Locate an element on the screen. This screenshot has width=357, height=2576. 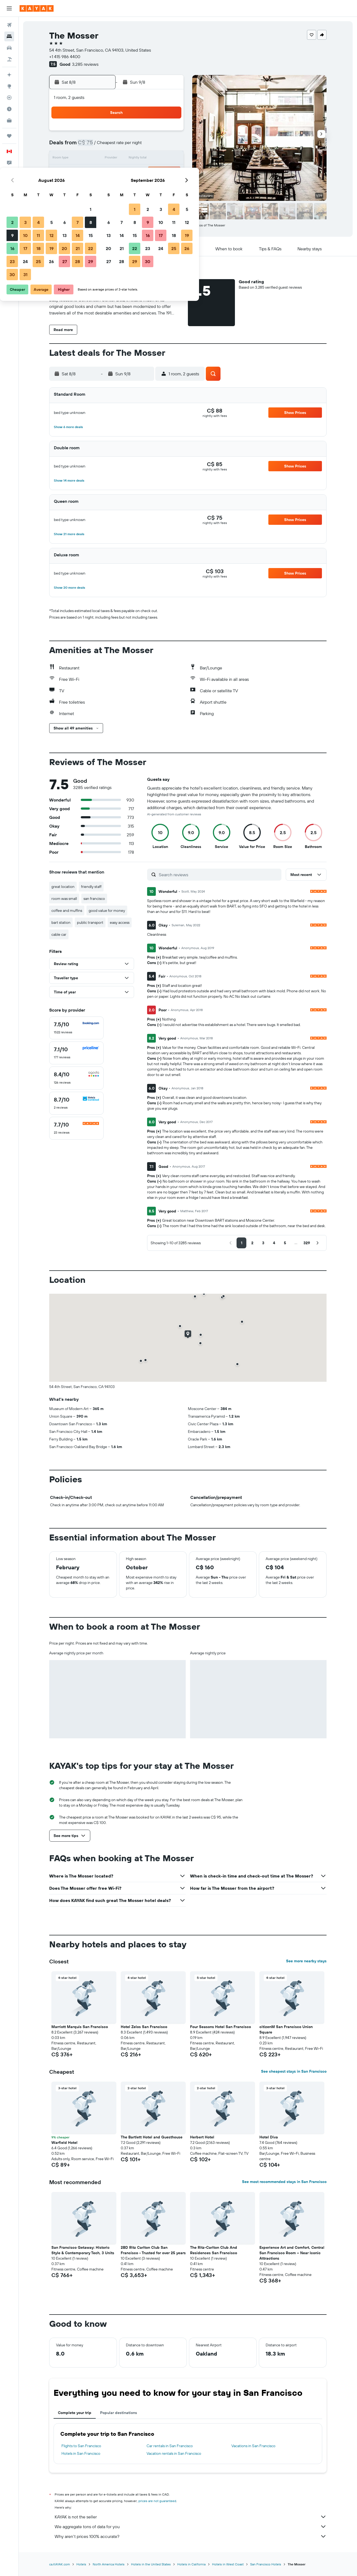
The Ritz-Carlton Club And Residences San Francisco [button] is located at coordinates (213, 2250).